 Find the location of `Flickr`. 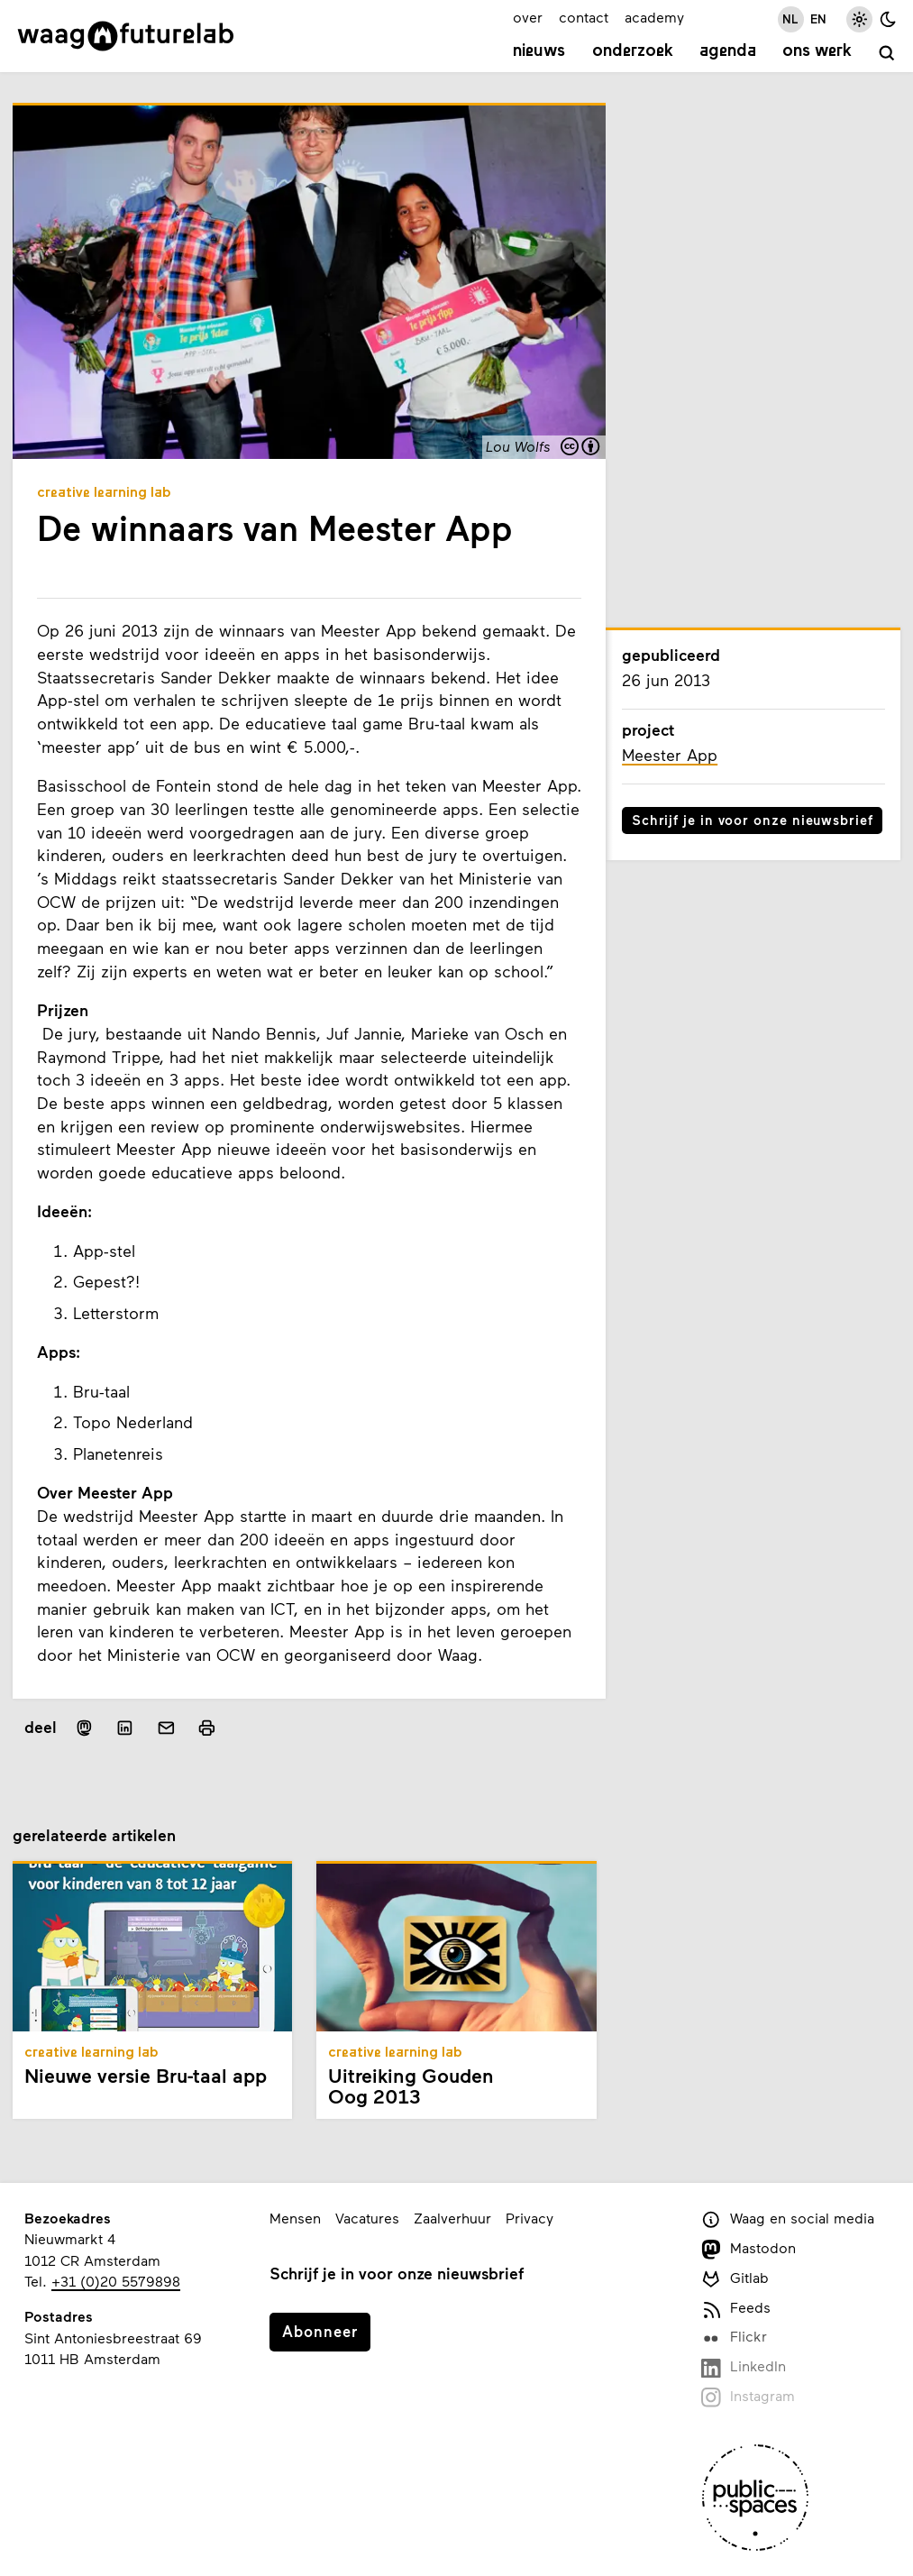

Flickr is located at coordinates (734, 2337).